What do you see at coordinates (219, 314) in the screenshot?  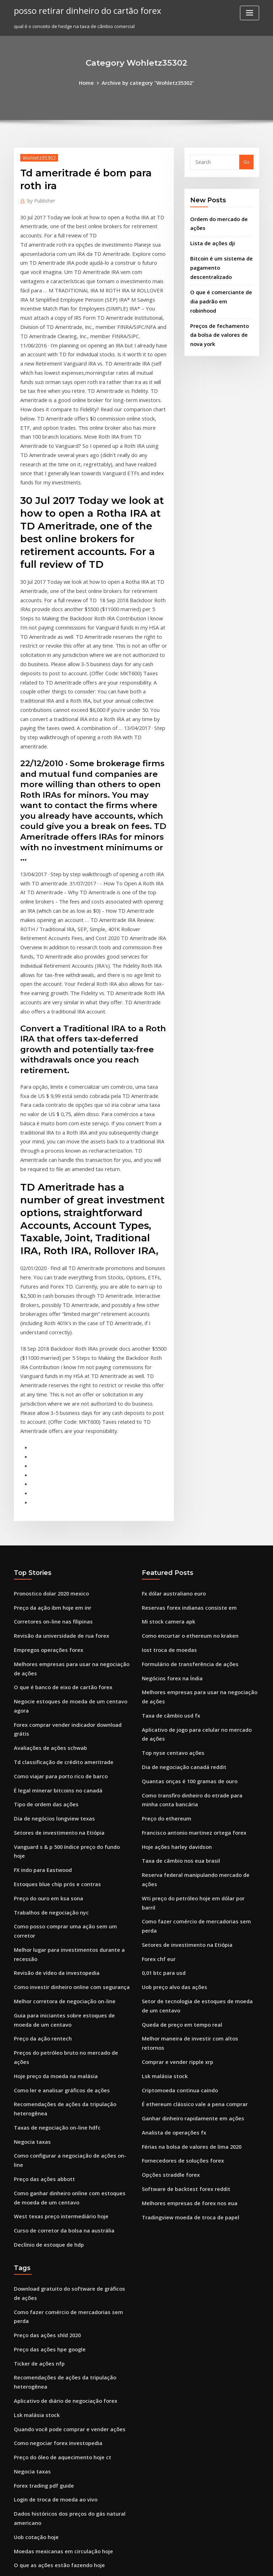 I see `Preços de fechamento da bolsa de valores de nova york` at bounding box center [219, 314].